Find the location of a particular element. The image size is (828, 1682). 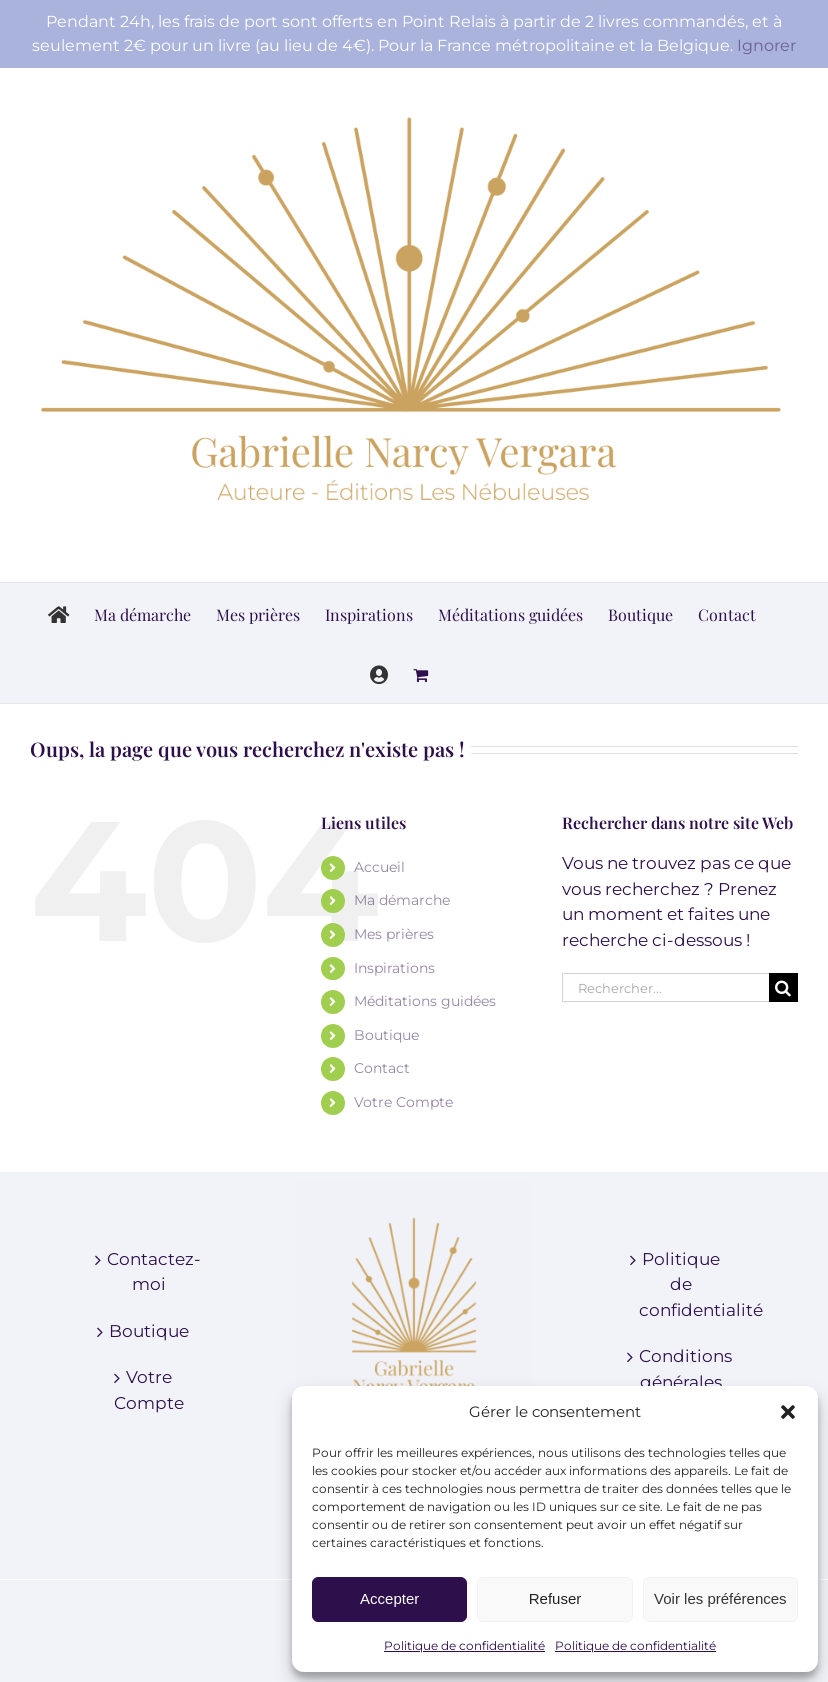

Inspirations is located at coordinates (394, 968).